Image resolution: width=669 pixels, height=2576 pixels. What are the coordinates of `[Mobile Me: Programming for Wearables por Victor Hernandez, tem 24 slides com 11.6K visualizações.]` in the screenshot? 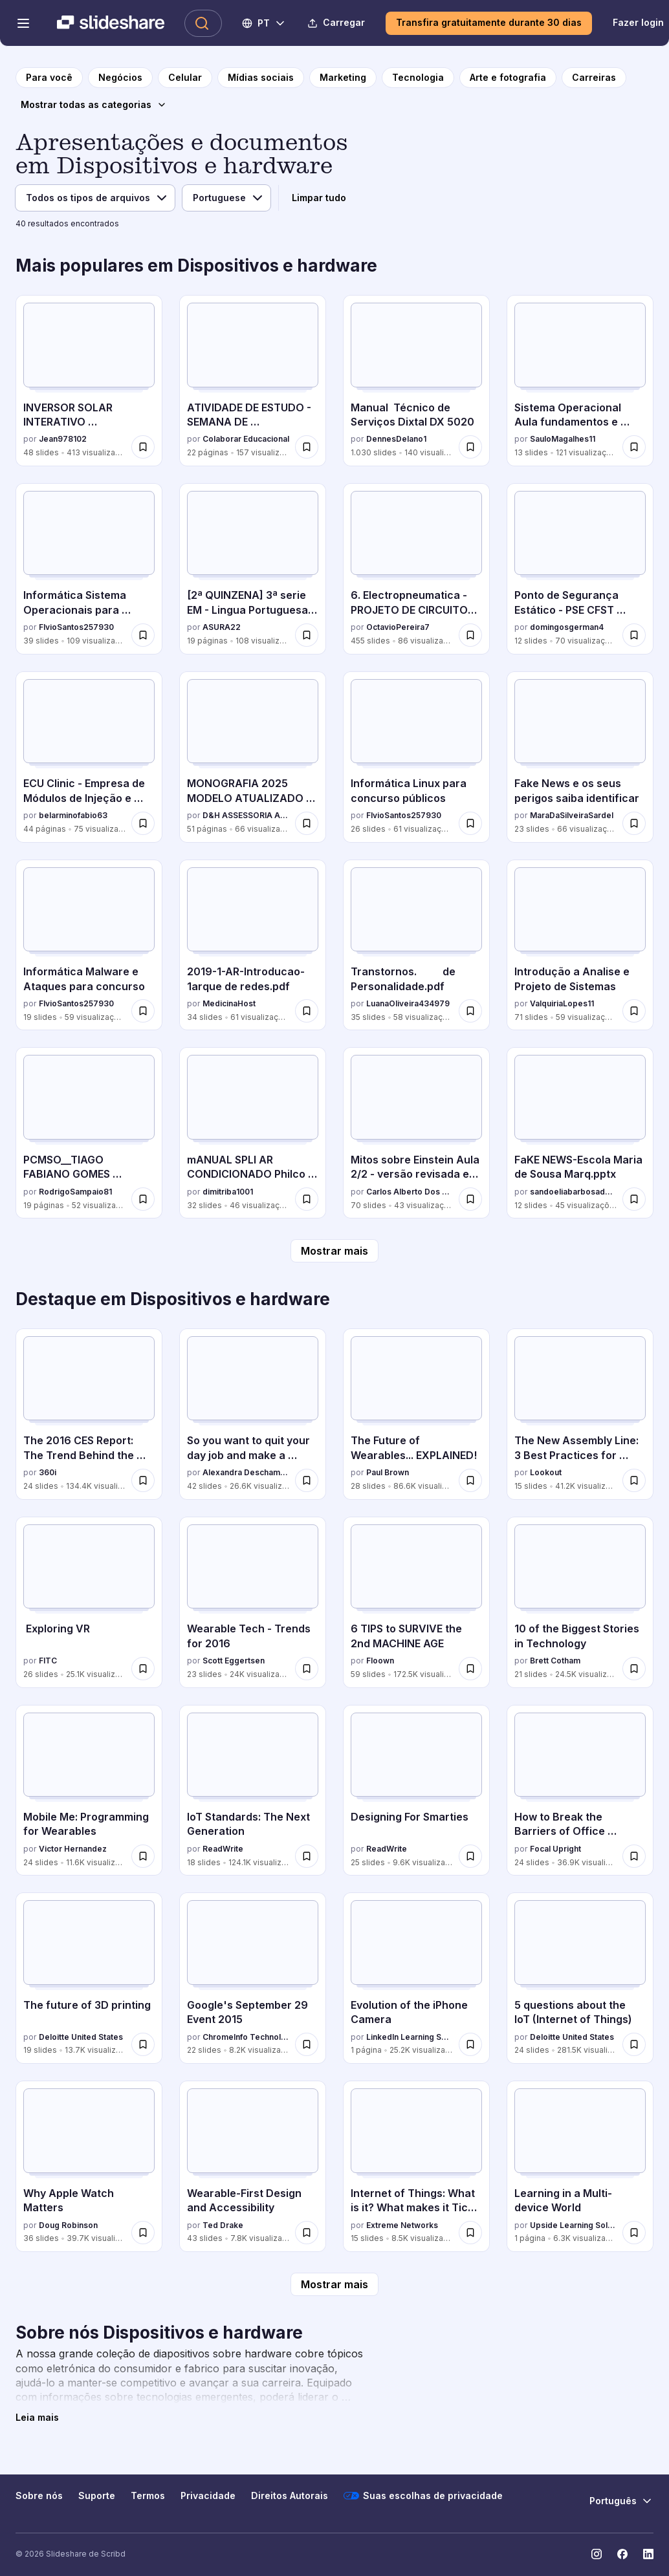 It's located at (89, 1790).